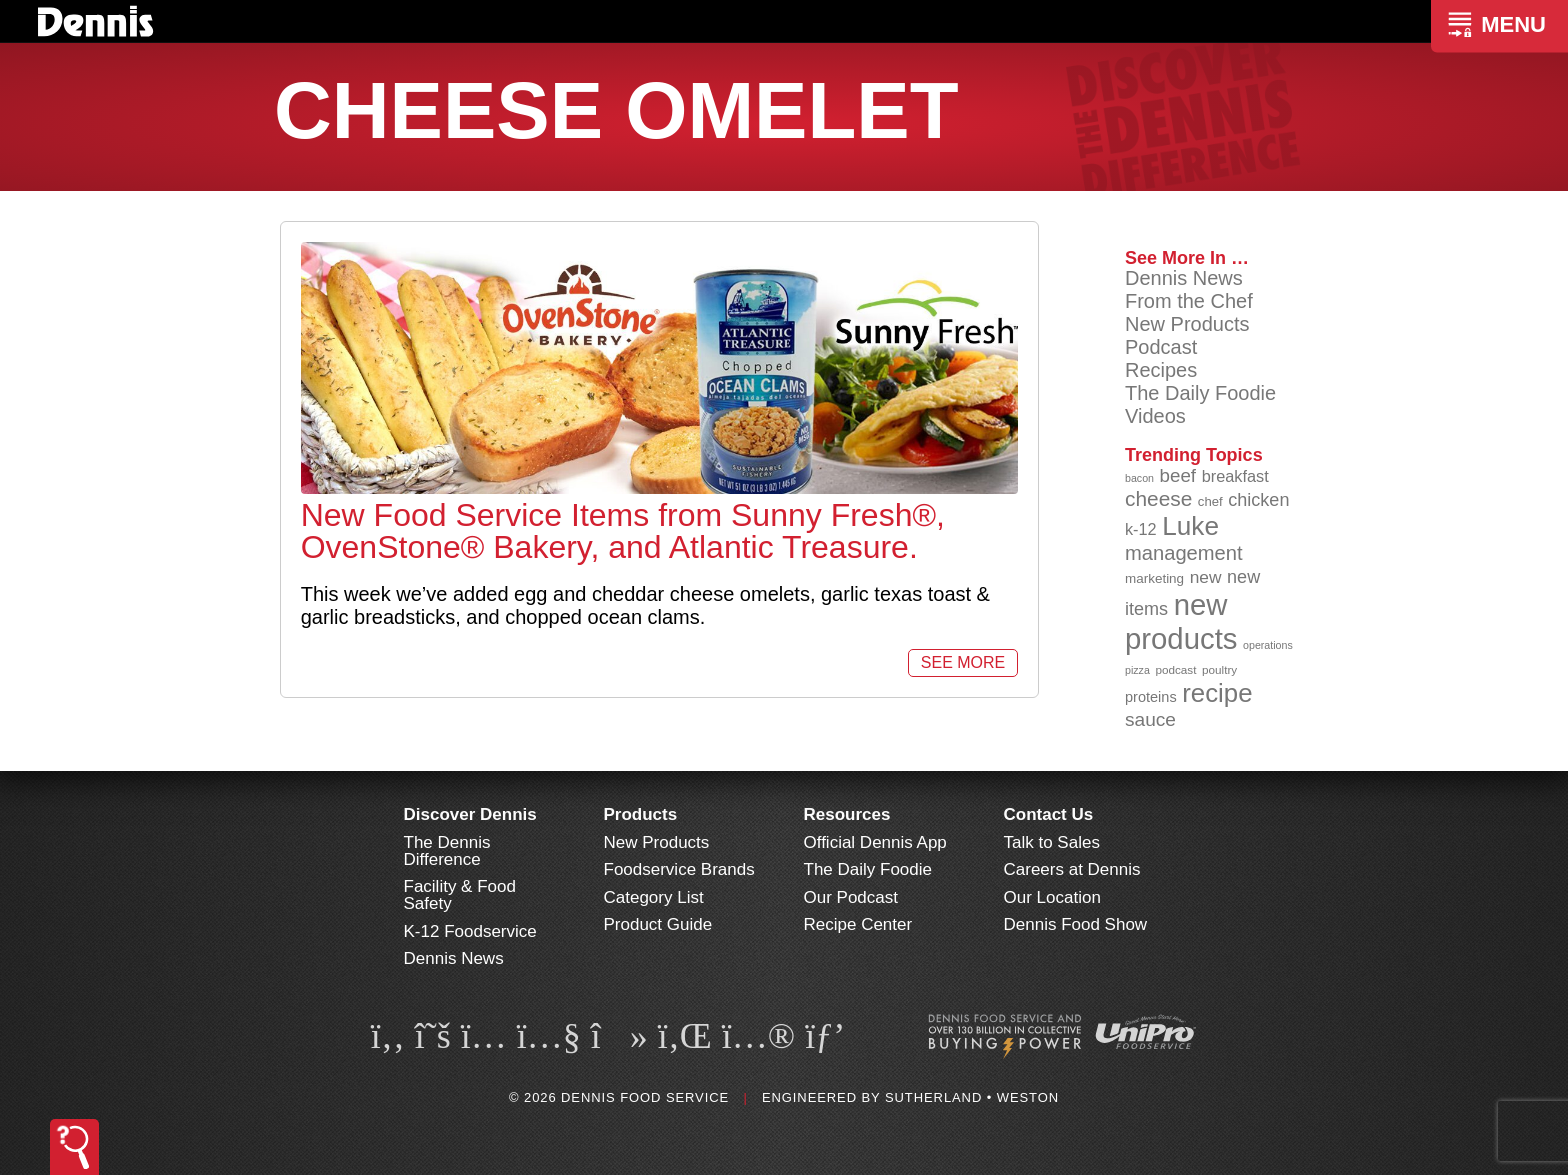  Describe the element at coordinates (1161, 347) in the screenshot. I see `Podcast` at that location.